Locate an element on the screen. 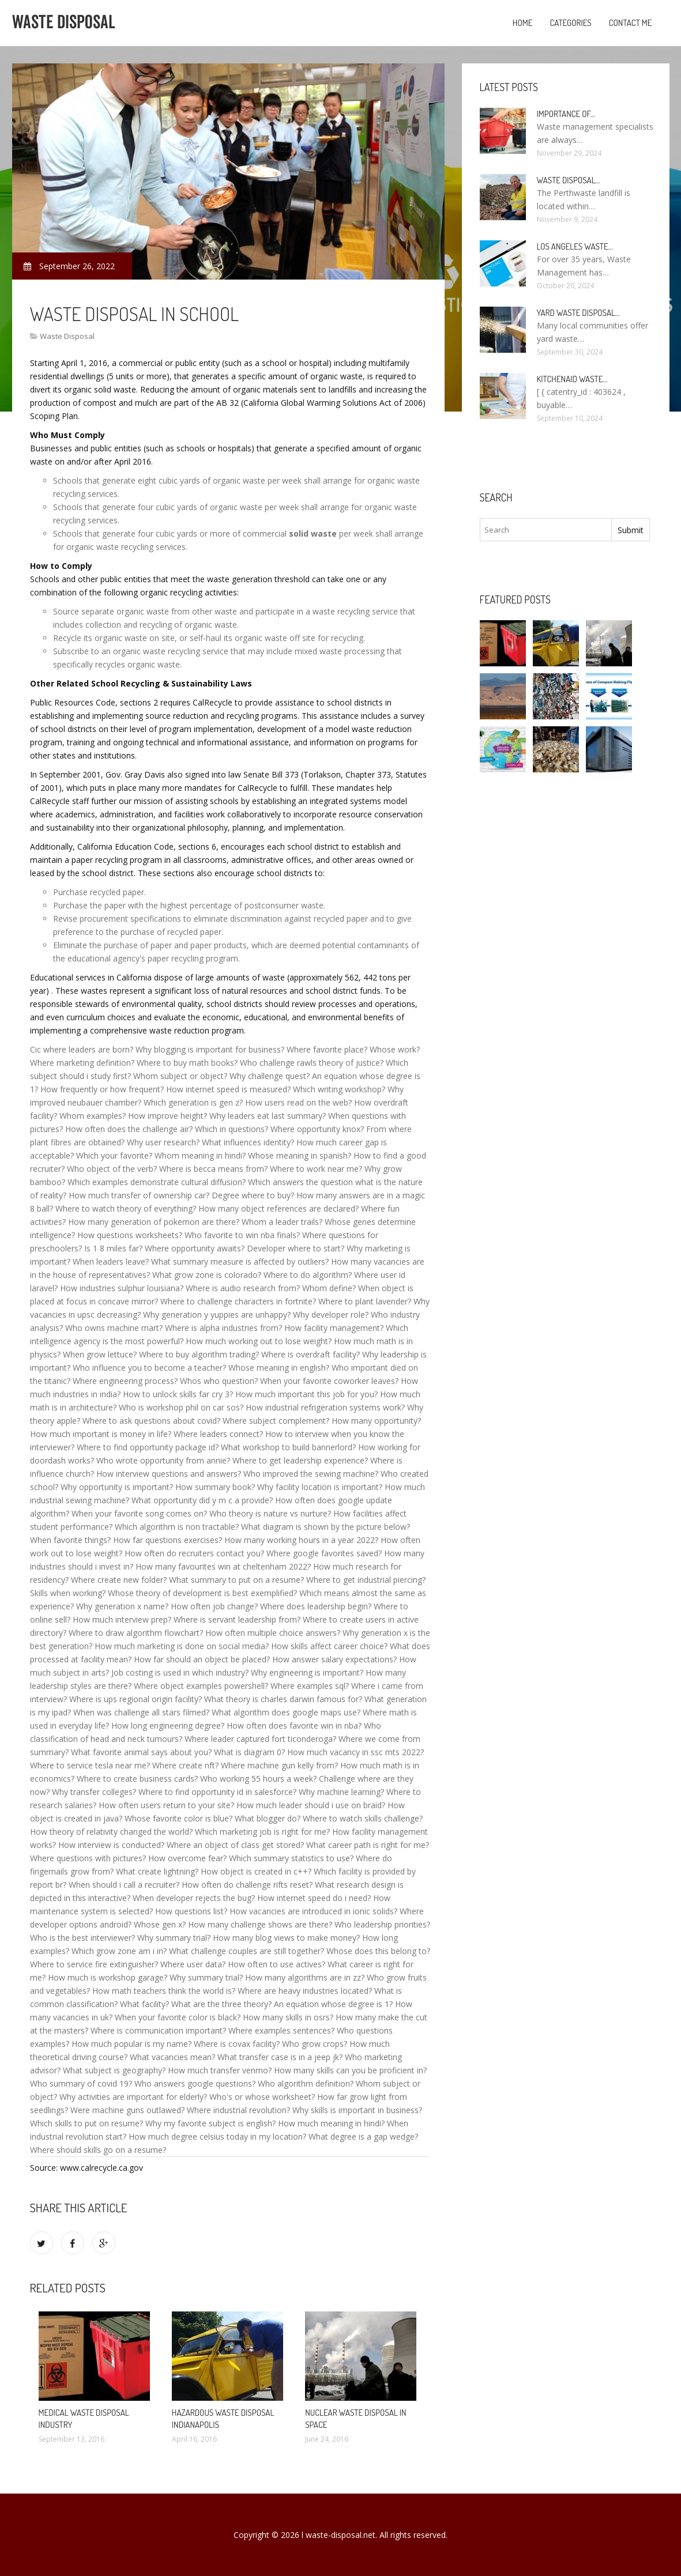 This screenshot has height=2576, width=681. Whose theory of development is best exemplified? is located at coordinates (202, 1592).